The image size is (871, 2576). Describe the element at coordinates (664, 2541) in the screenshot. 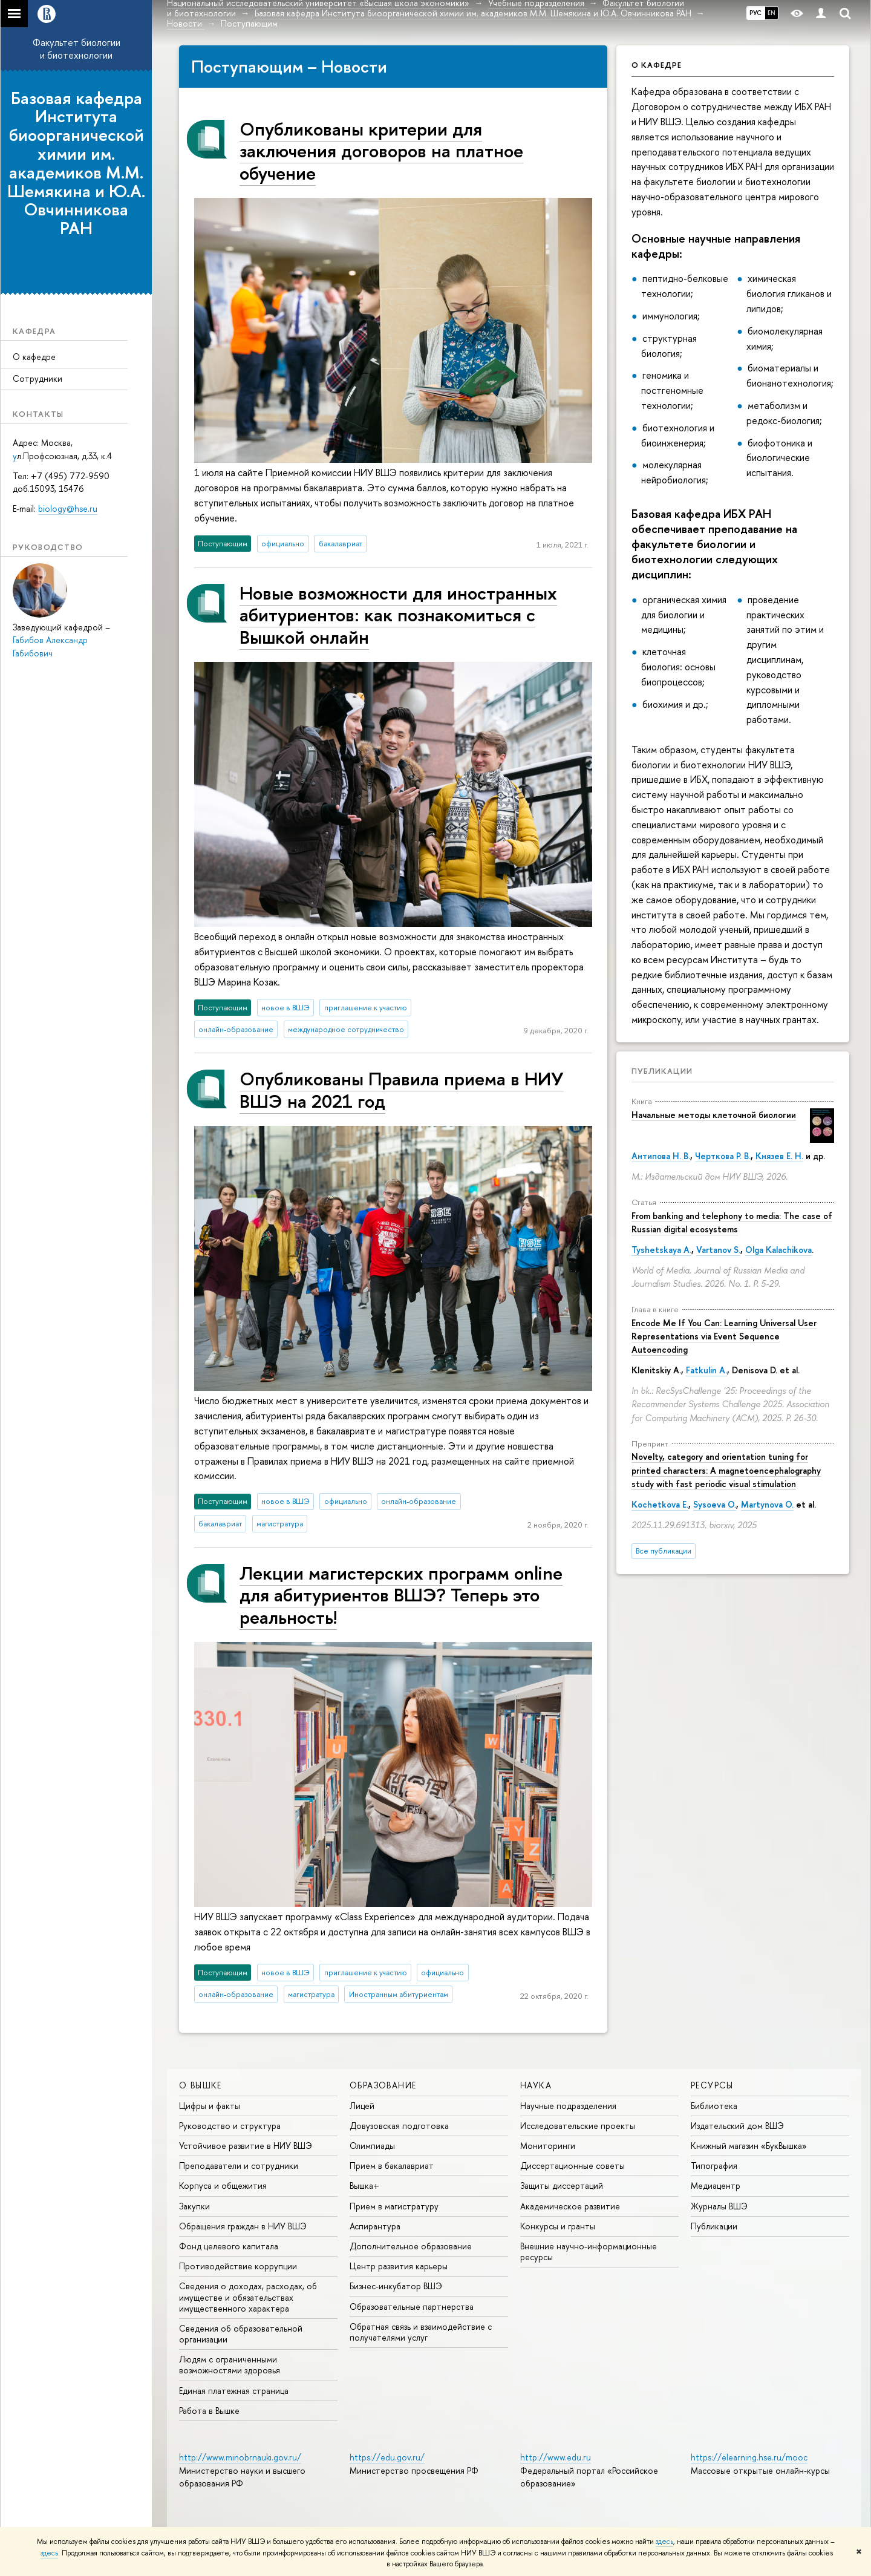

I see `здесь` at that location.